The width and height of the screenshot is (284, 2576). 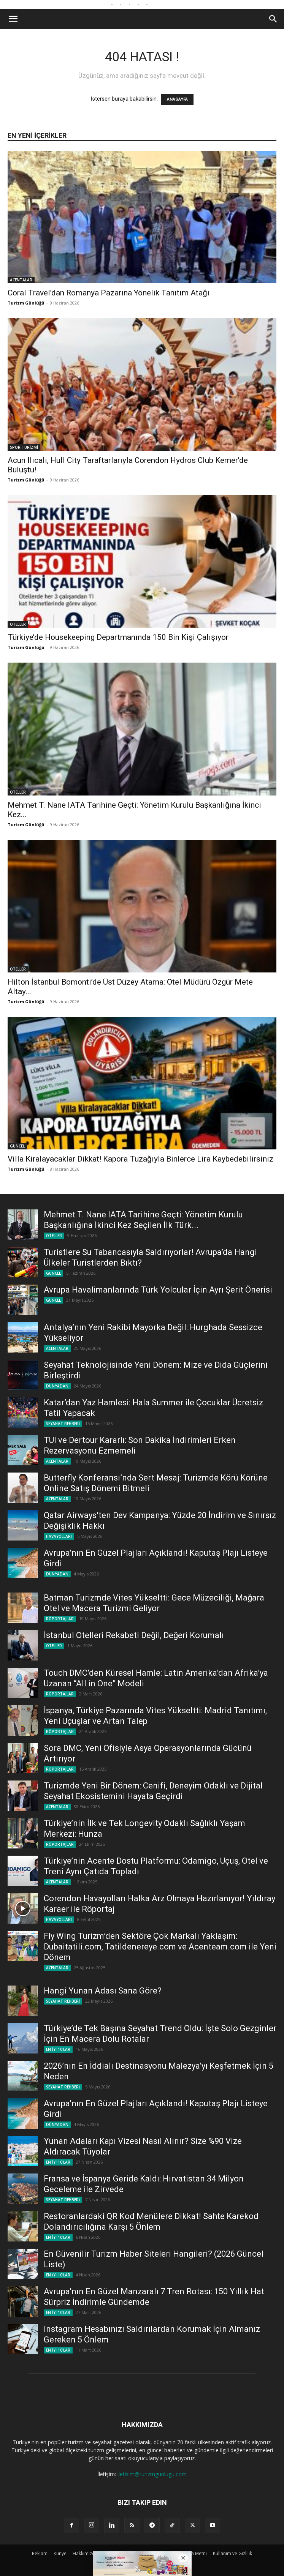 I want to click on EN İYİ 10'LAR, so click(x=58, y=2049).